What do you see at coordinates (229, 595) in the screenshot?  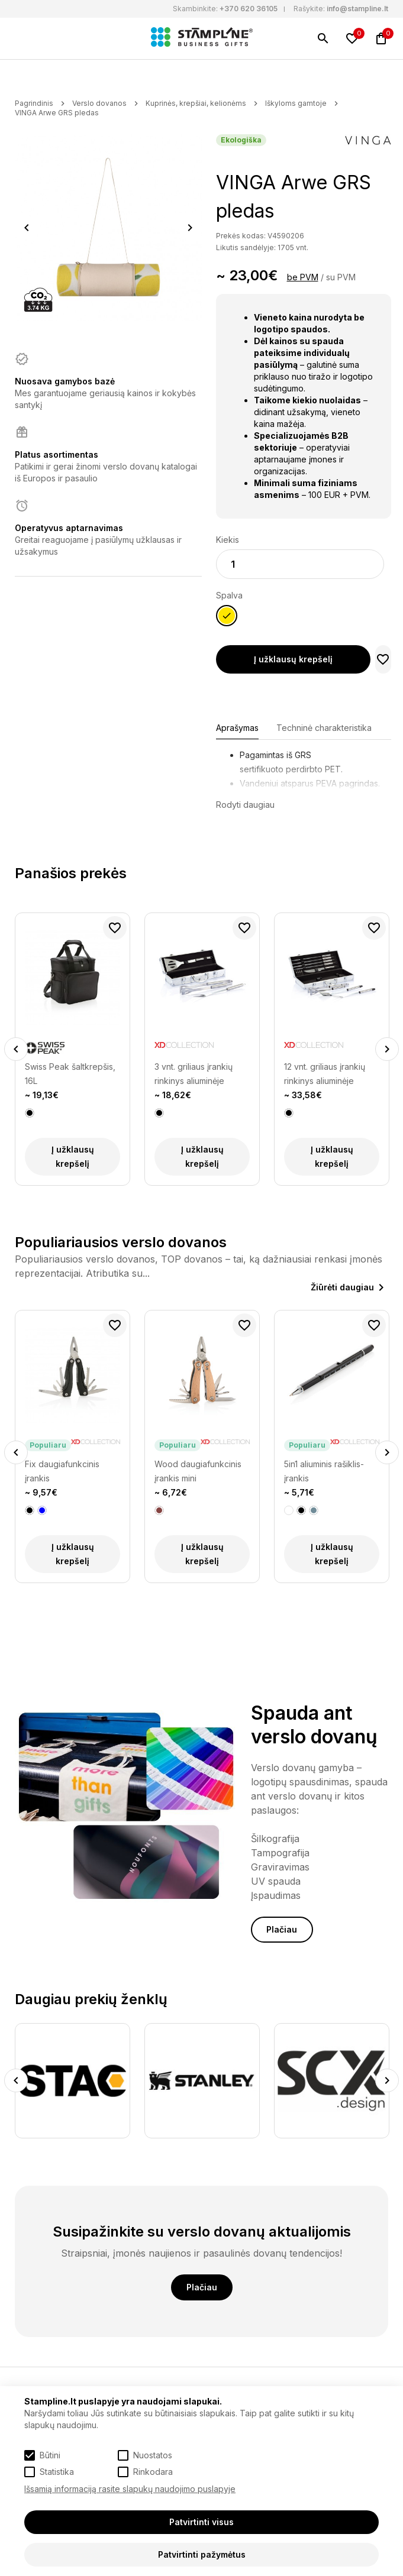 I see `Spalva` at bounding box center [229, 595].